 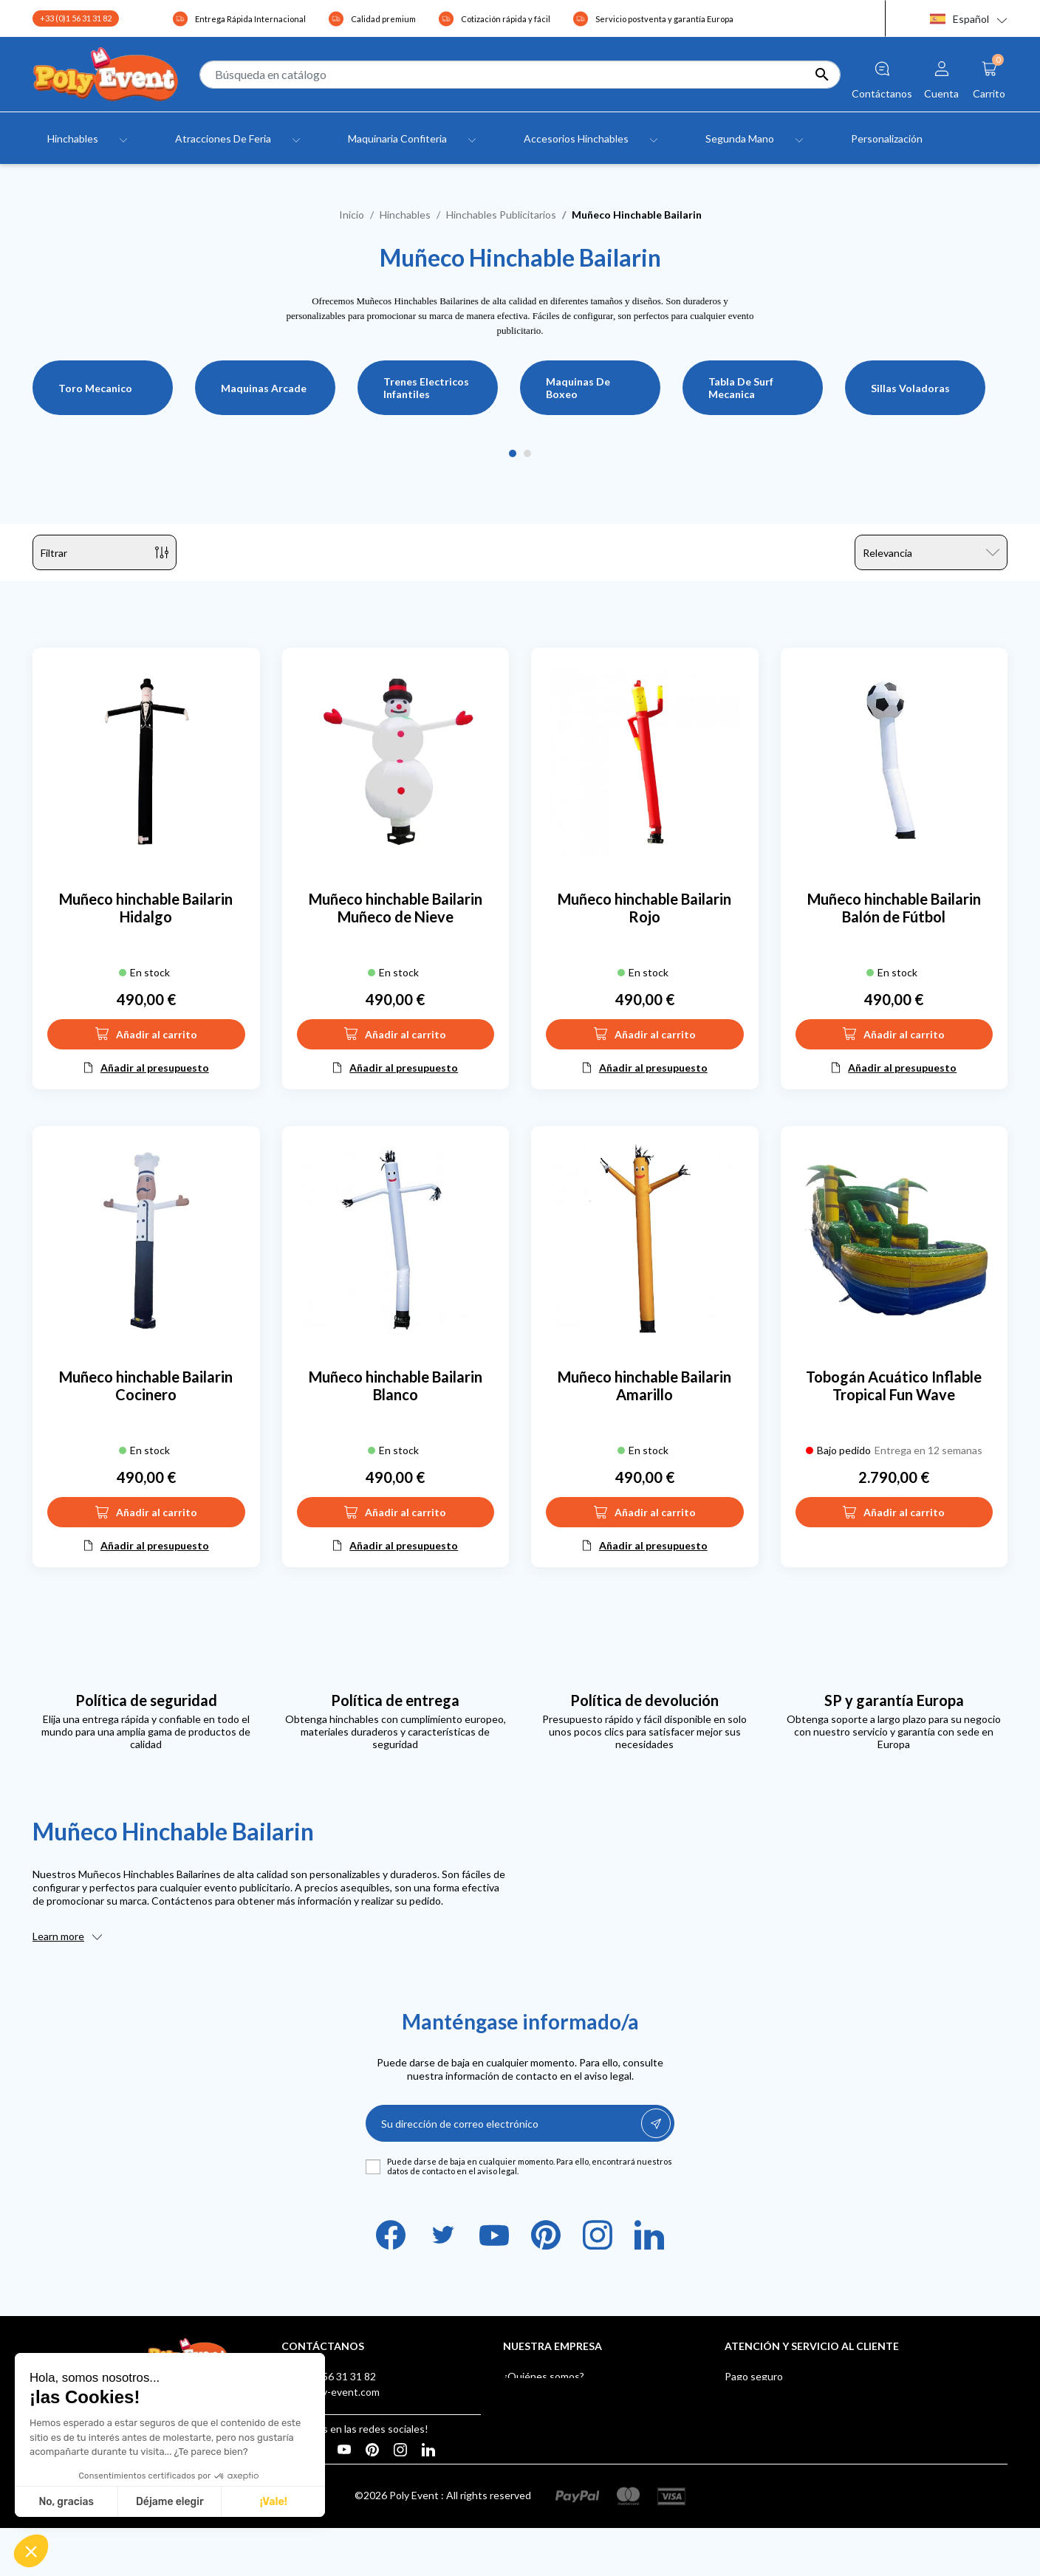 What do you see at coordinates (264, 388) in the screenshot?
I see `Maquinas Arcade` at bounding box center [264, 388].